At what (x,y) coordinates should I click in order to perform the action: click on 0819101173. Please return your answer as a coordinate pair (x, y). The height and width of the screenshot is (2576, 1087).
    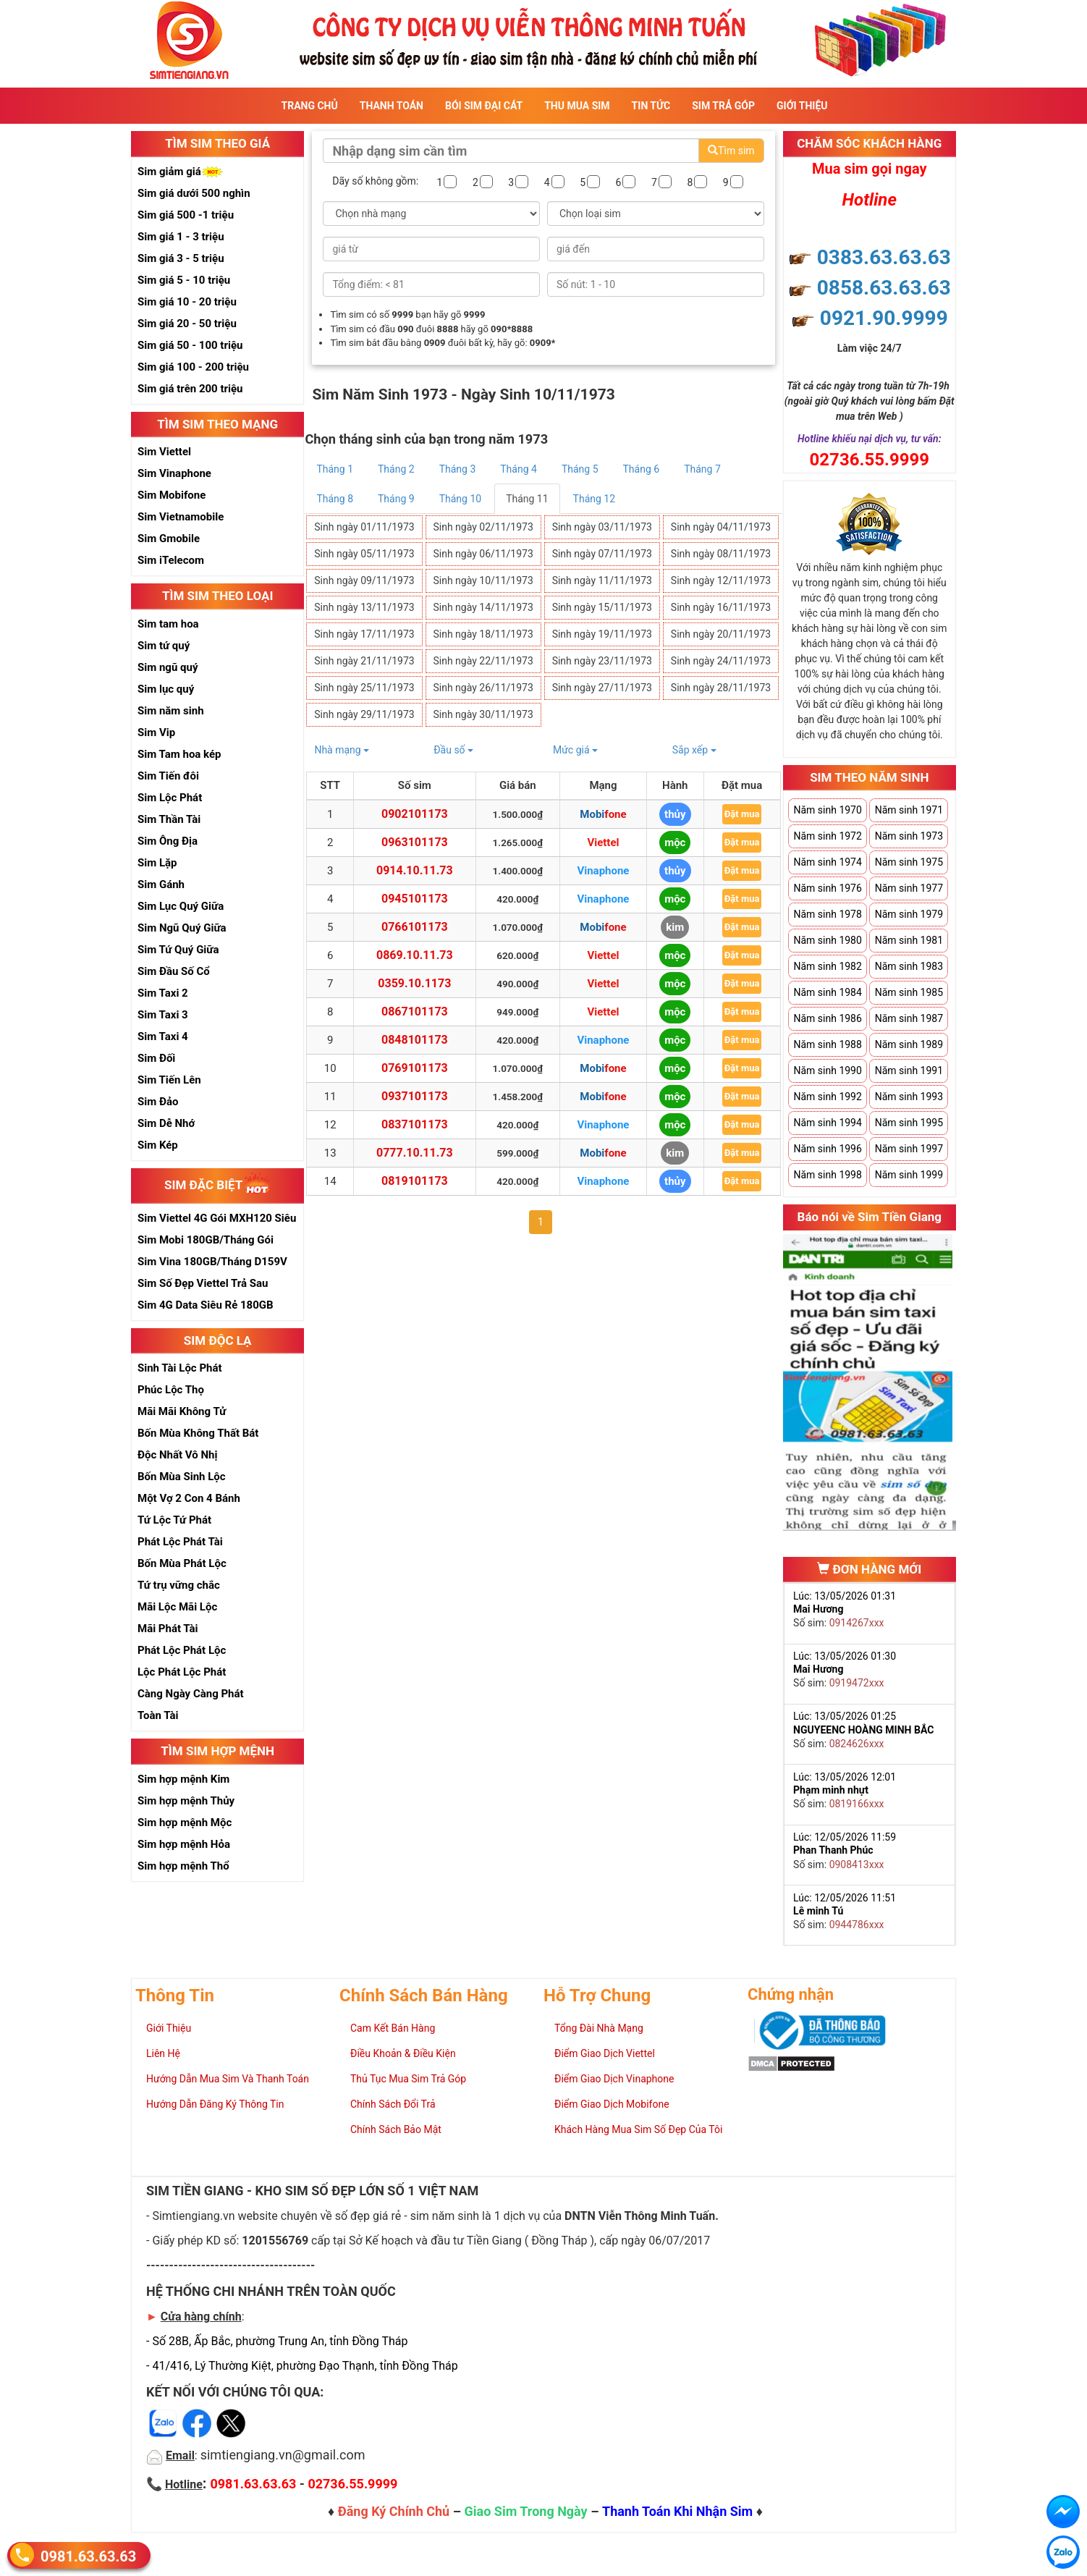
    Looking at the image, I should click on (414, 1181).